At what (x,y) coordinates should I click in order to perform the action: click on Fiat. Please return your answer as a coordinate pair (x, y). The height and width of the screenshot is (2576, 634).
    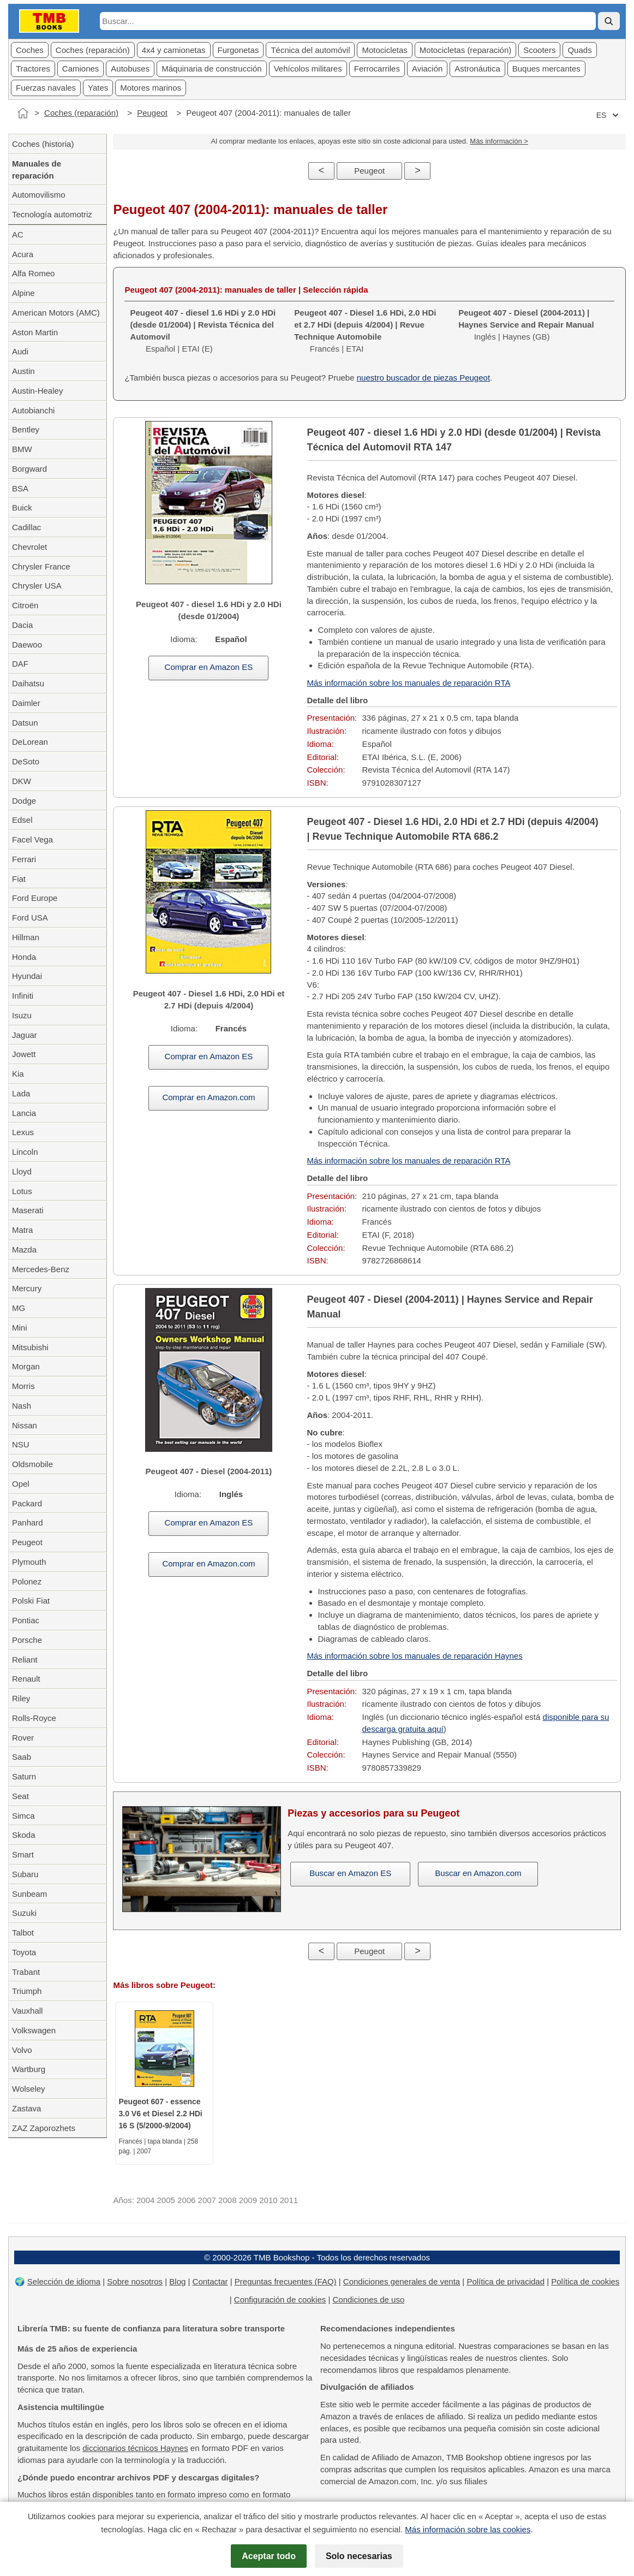
    Looking at the image, I should click on (19, 878).